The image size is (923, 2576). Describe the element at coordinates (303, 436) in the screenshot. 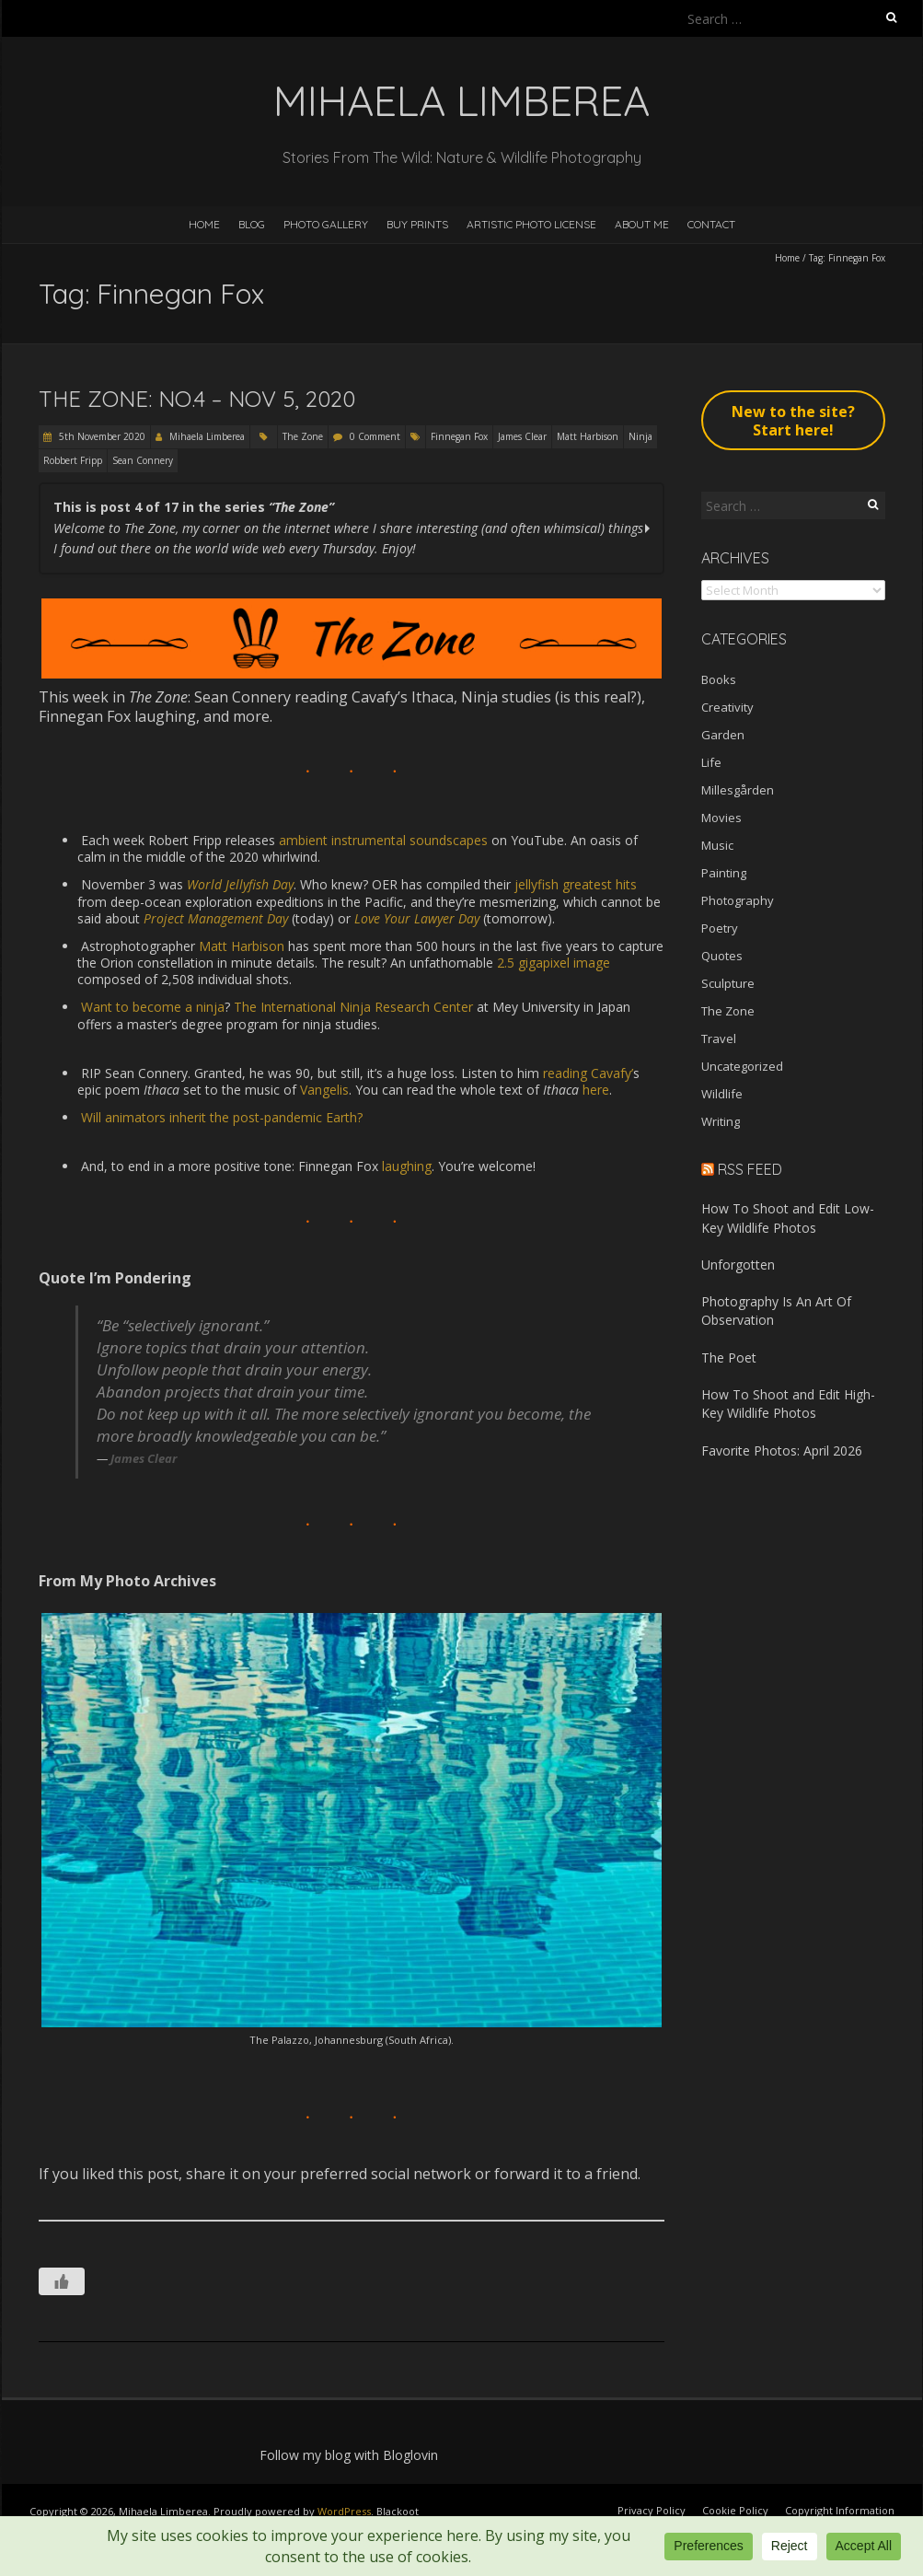

I see `The Zone` at that location.